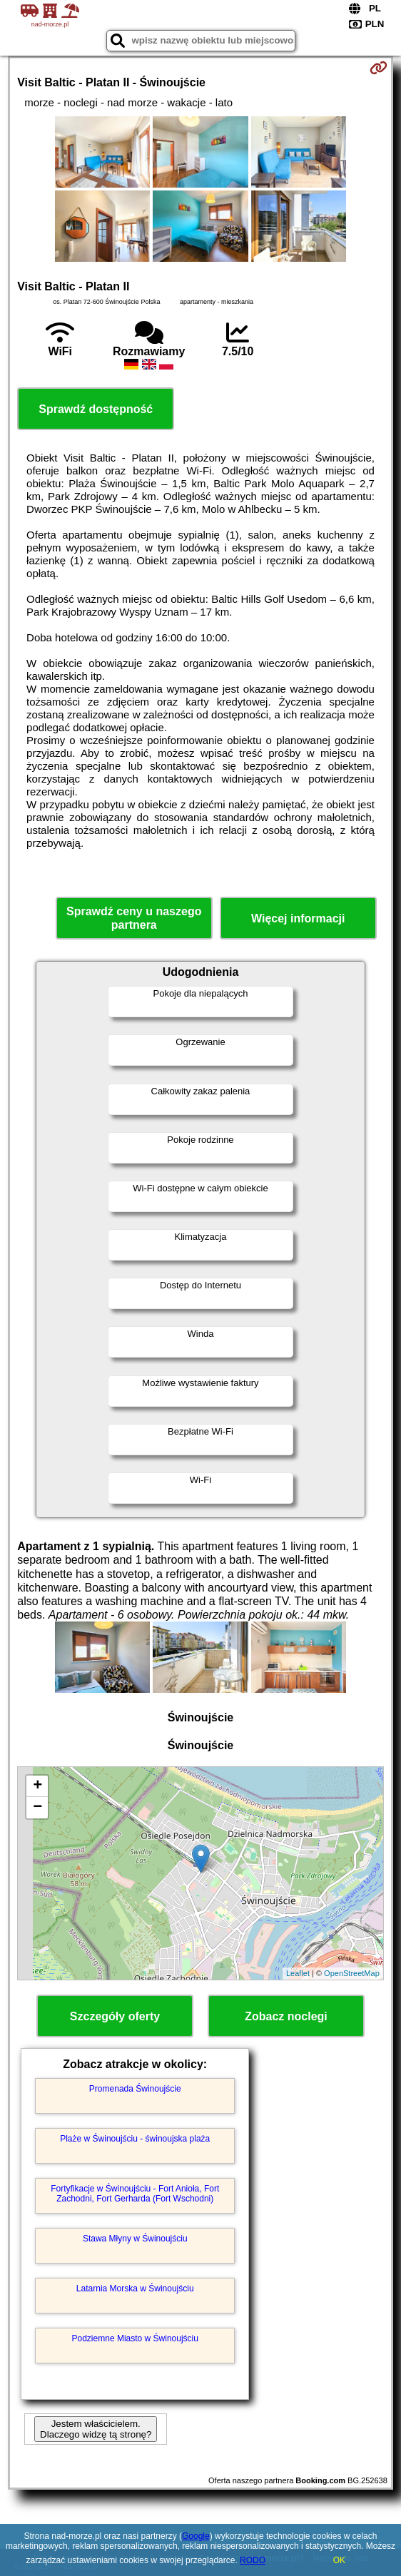 This screenshot has height=2576, width=401. I want to click on Podziemne Miasto w Świnoujściu, so click(135, 2338).